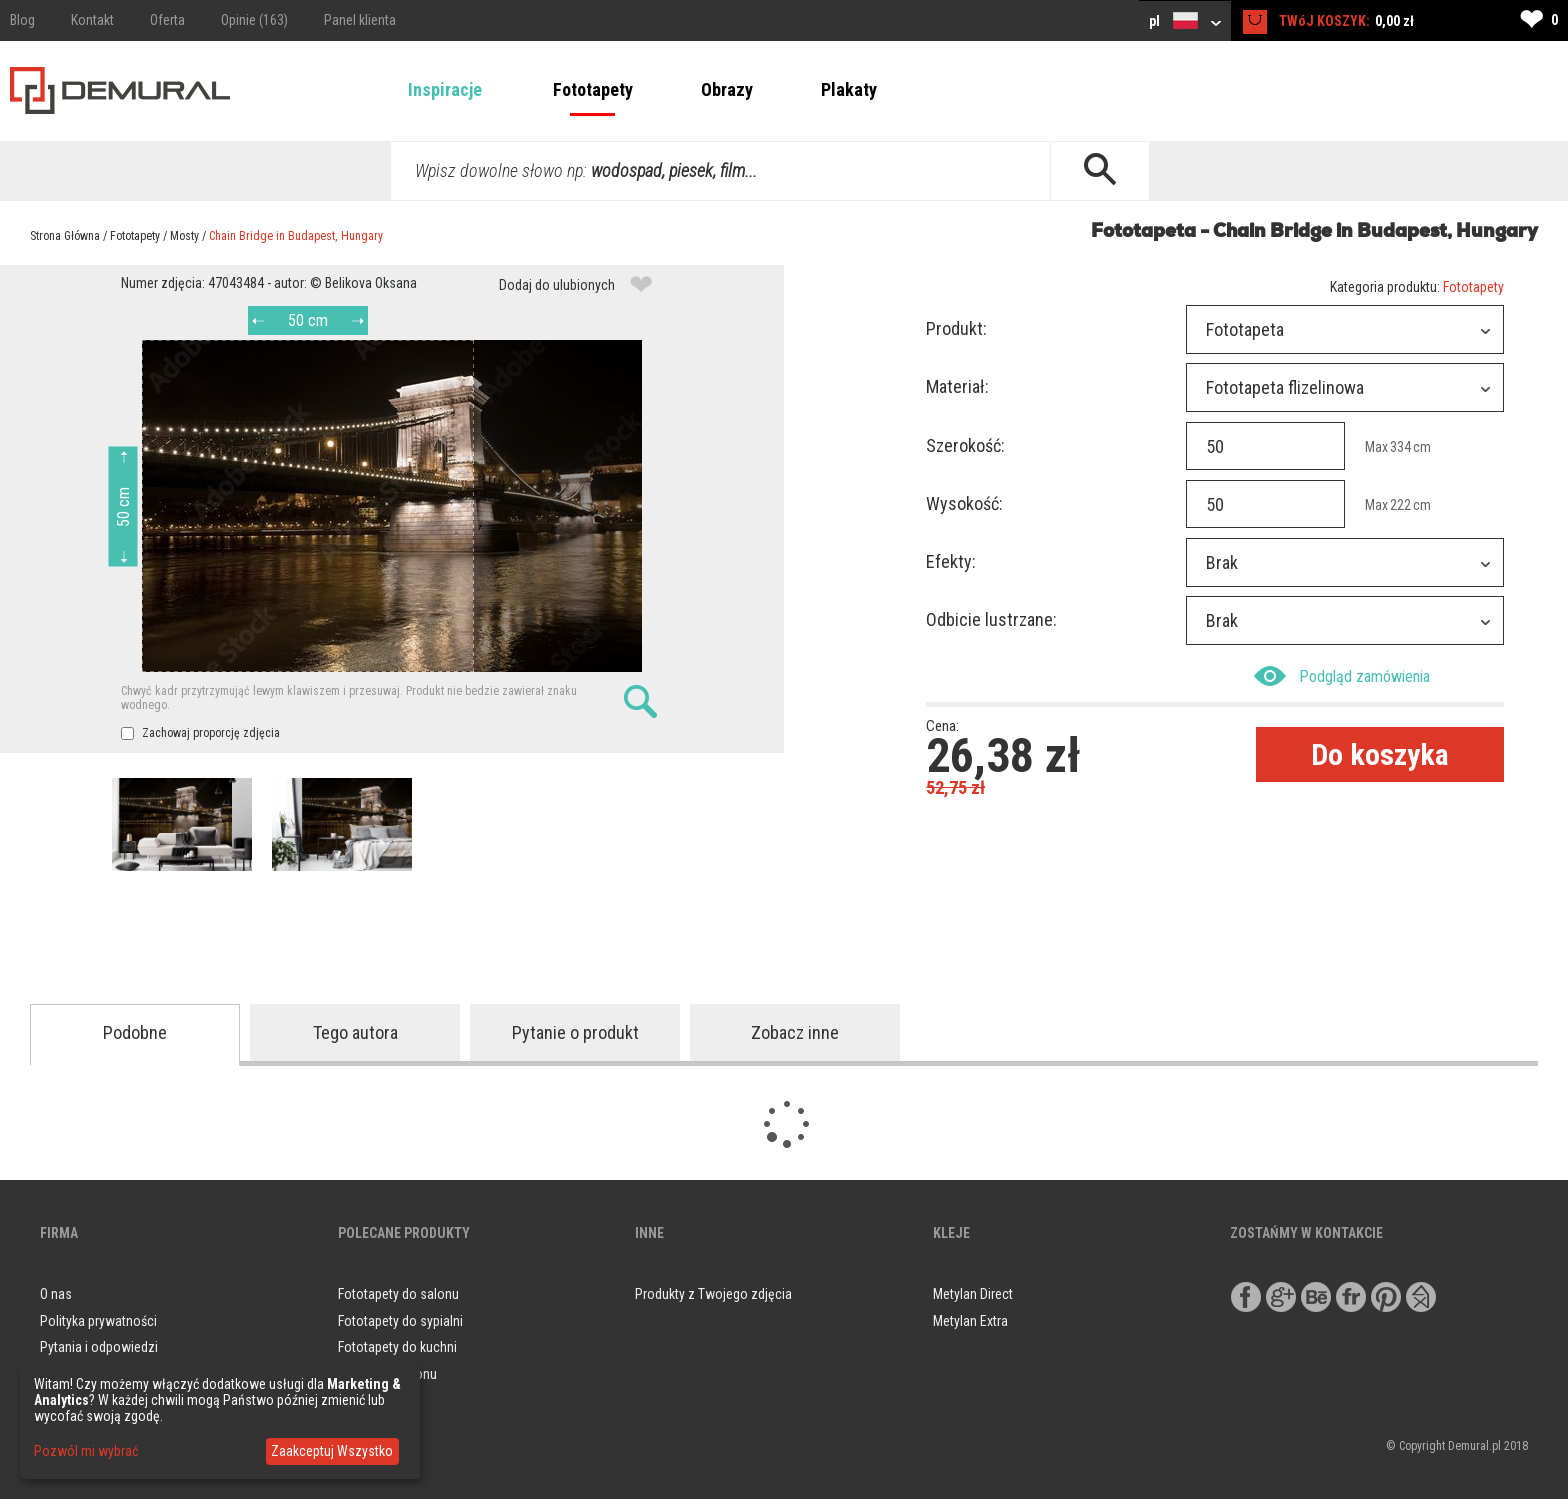 The image size is (1568, 1499). What do you see at coordinates (332, 1451) in the screenshot?
I see `Zaakceptuj Wszystko` at bounding box center [332, 1451].